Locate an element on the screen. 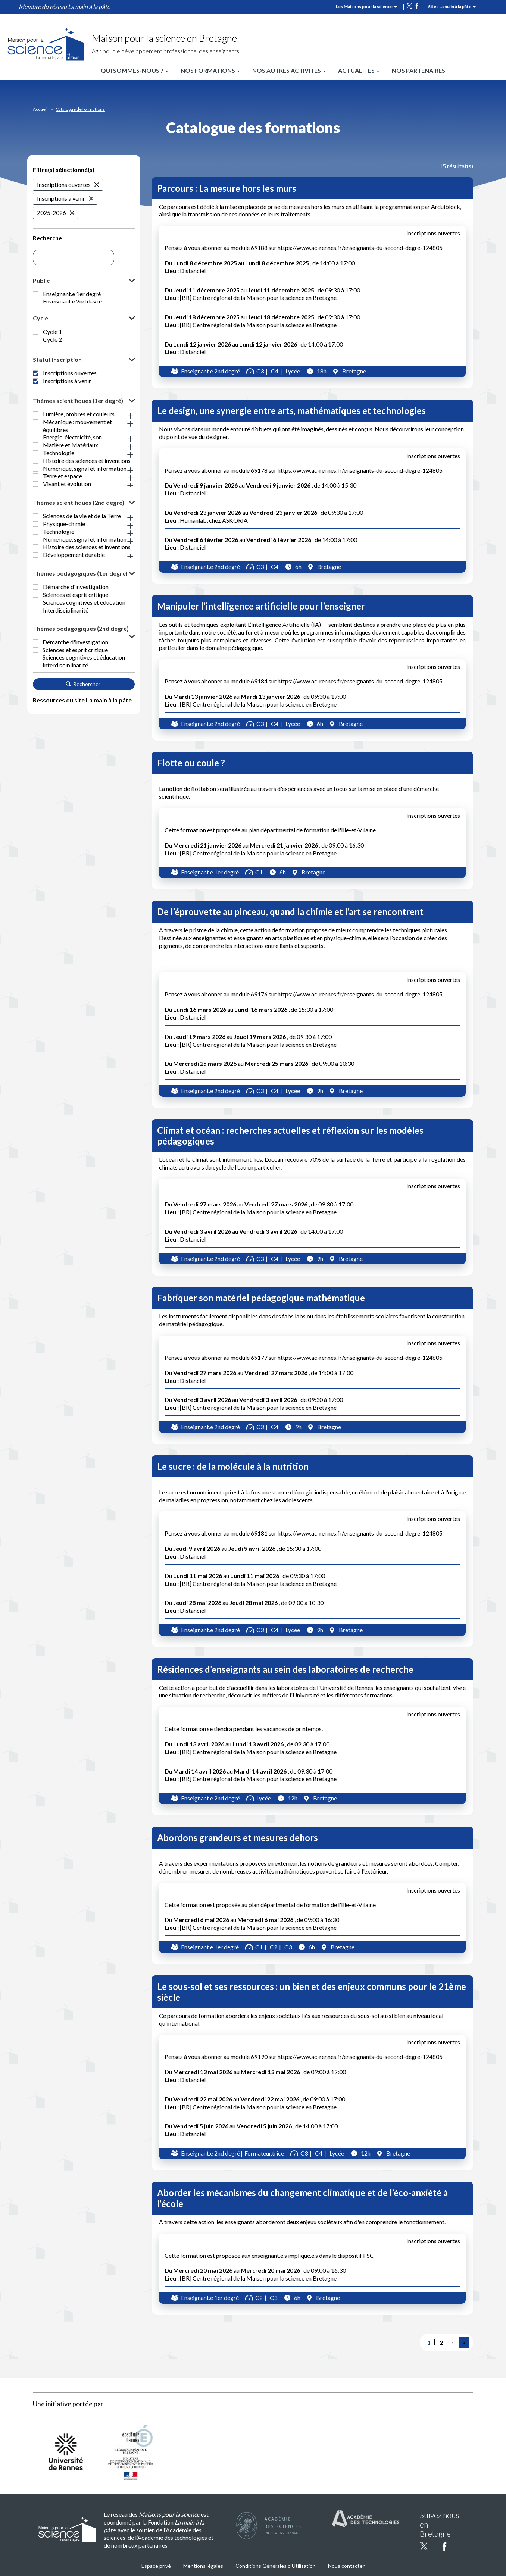  Manipuler l’intelligence artificielle pour l’enseigner is located at coordinates (261, 606).